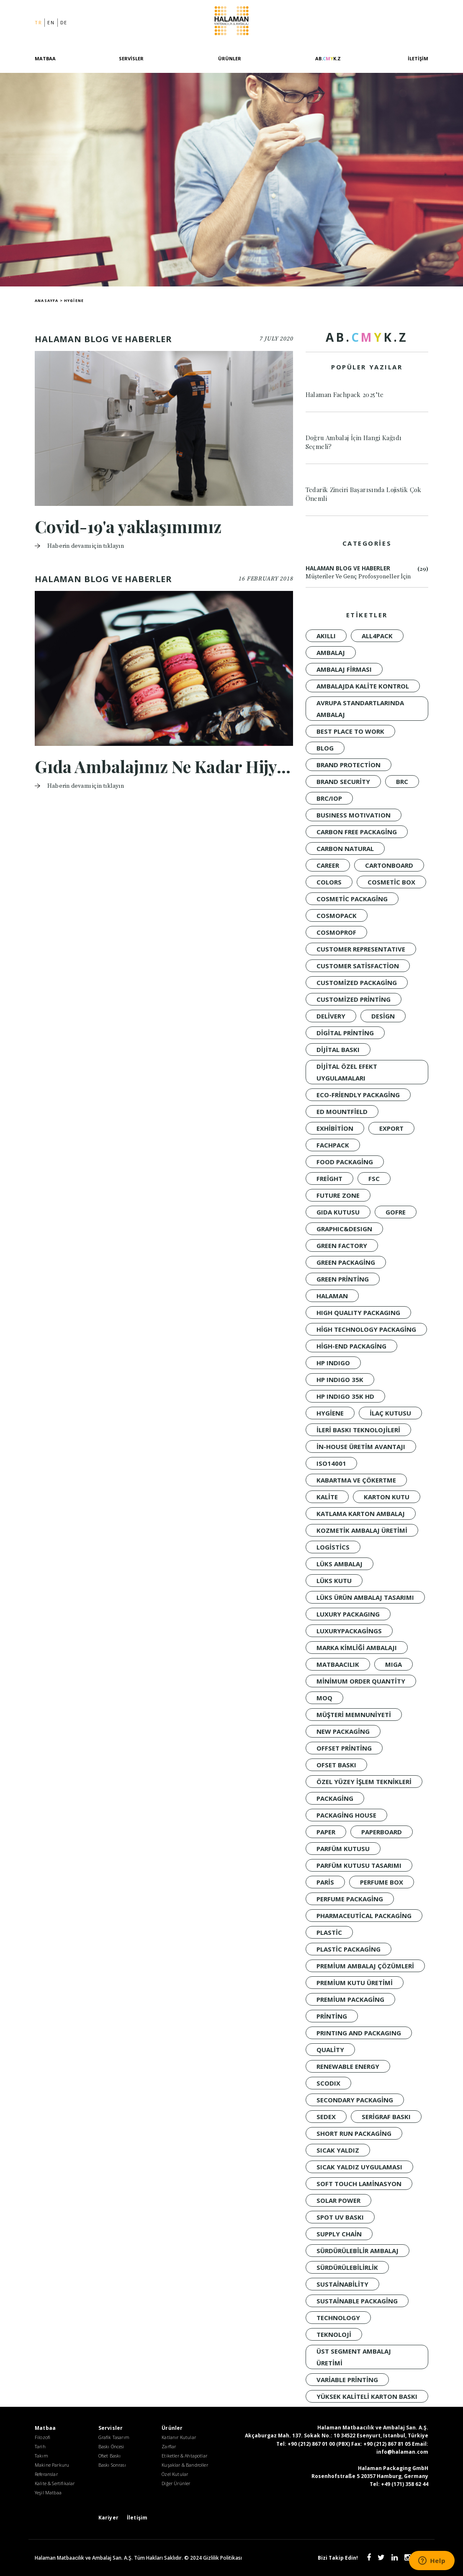 Image resolution: width=463 pixels, height=2576 pixels. Describe the element at coordinates (55, 2483) in the screenshot. I see `Kalite & Sertifikalar` at that location.